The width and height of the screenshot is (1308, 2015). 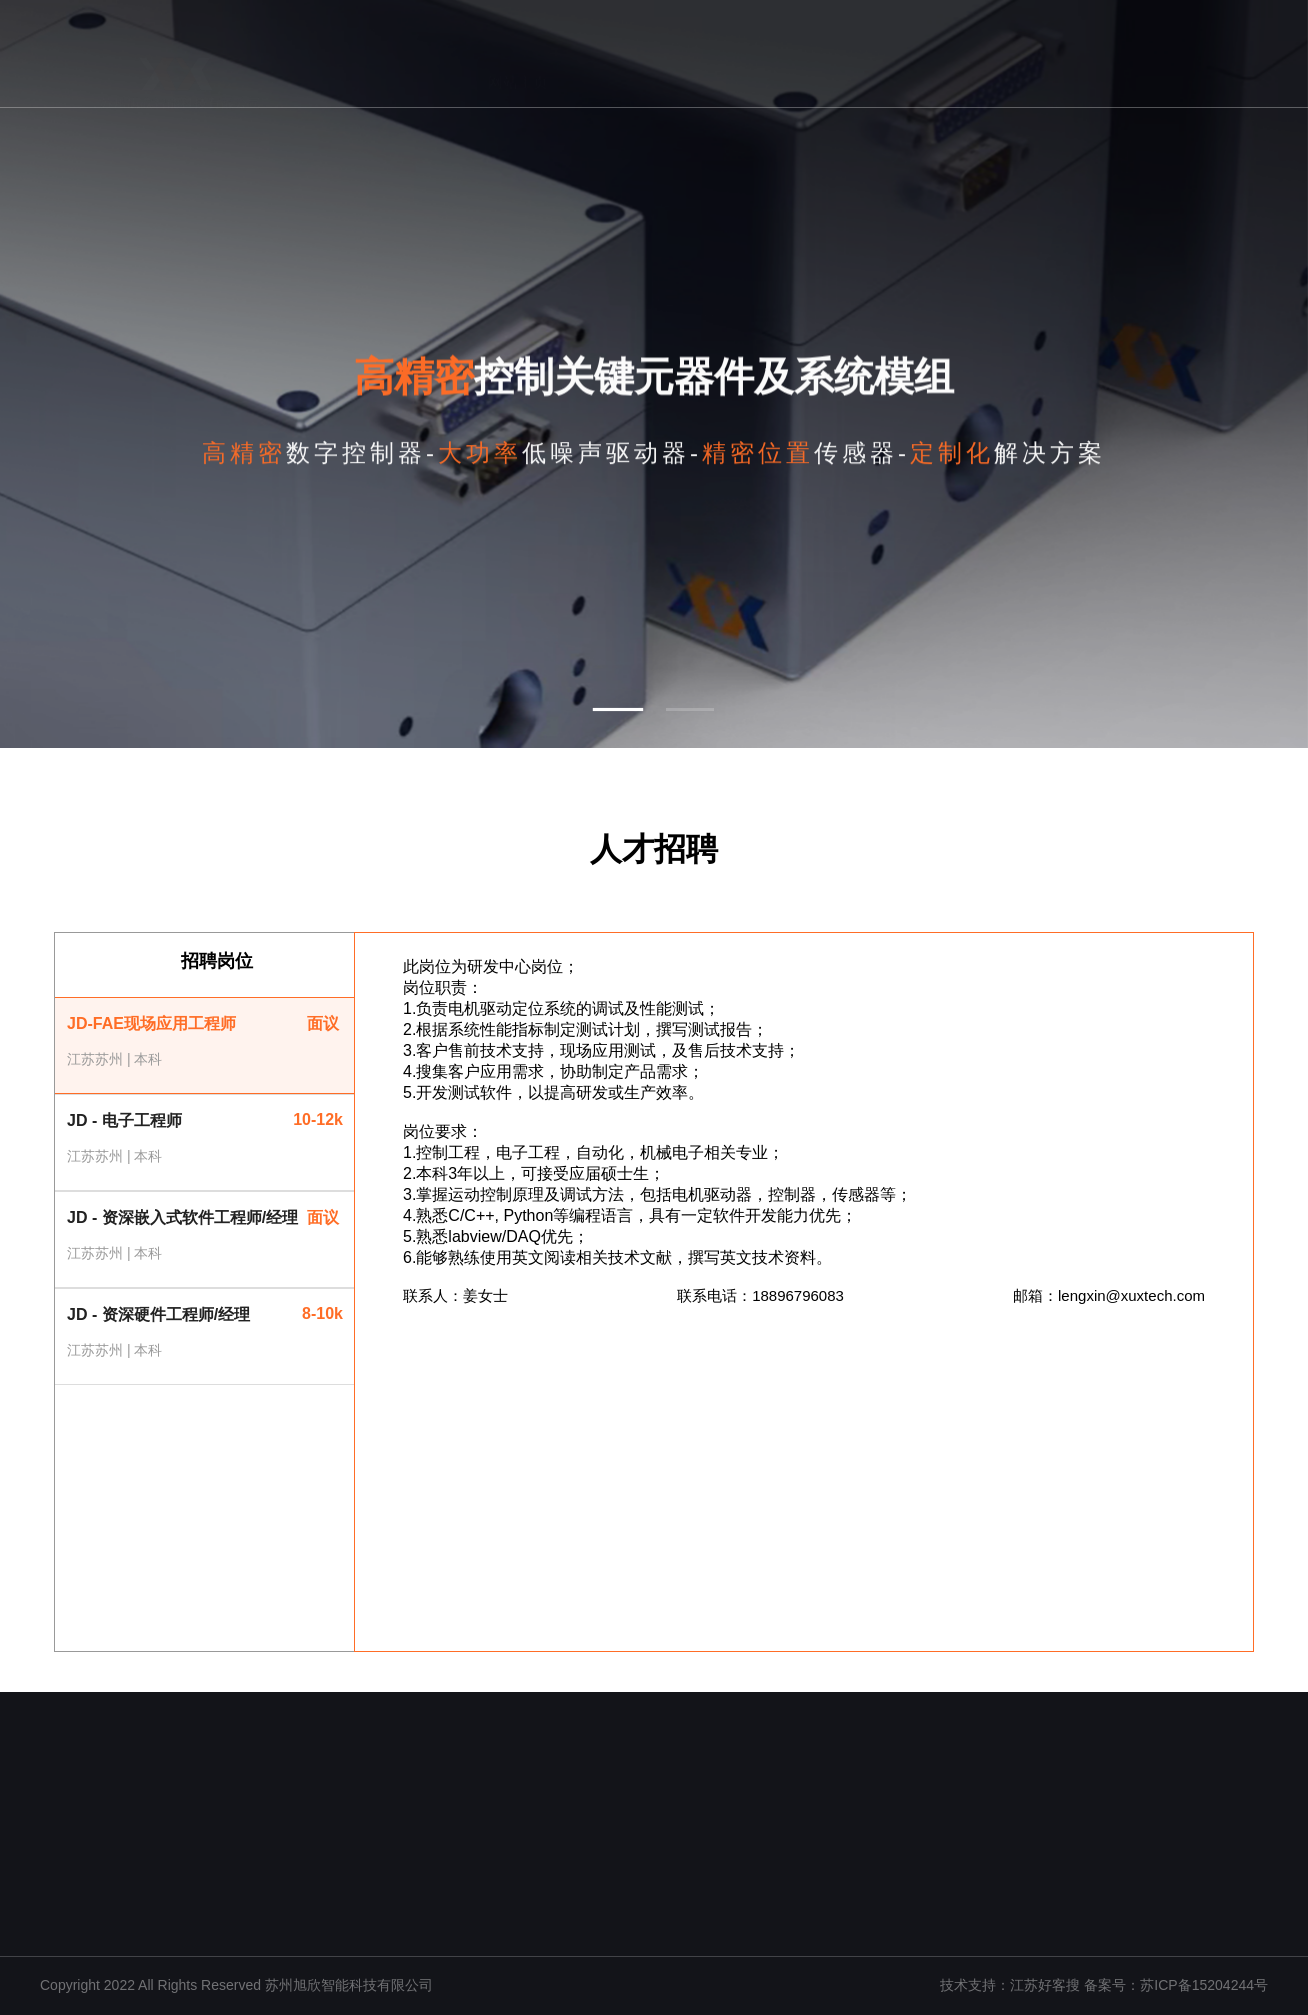 What do you see at coordinates (1178, 62) in the screenshot?
I see `联系我们` at bounding box center [1178, 62].